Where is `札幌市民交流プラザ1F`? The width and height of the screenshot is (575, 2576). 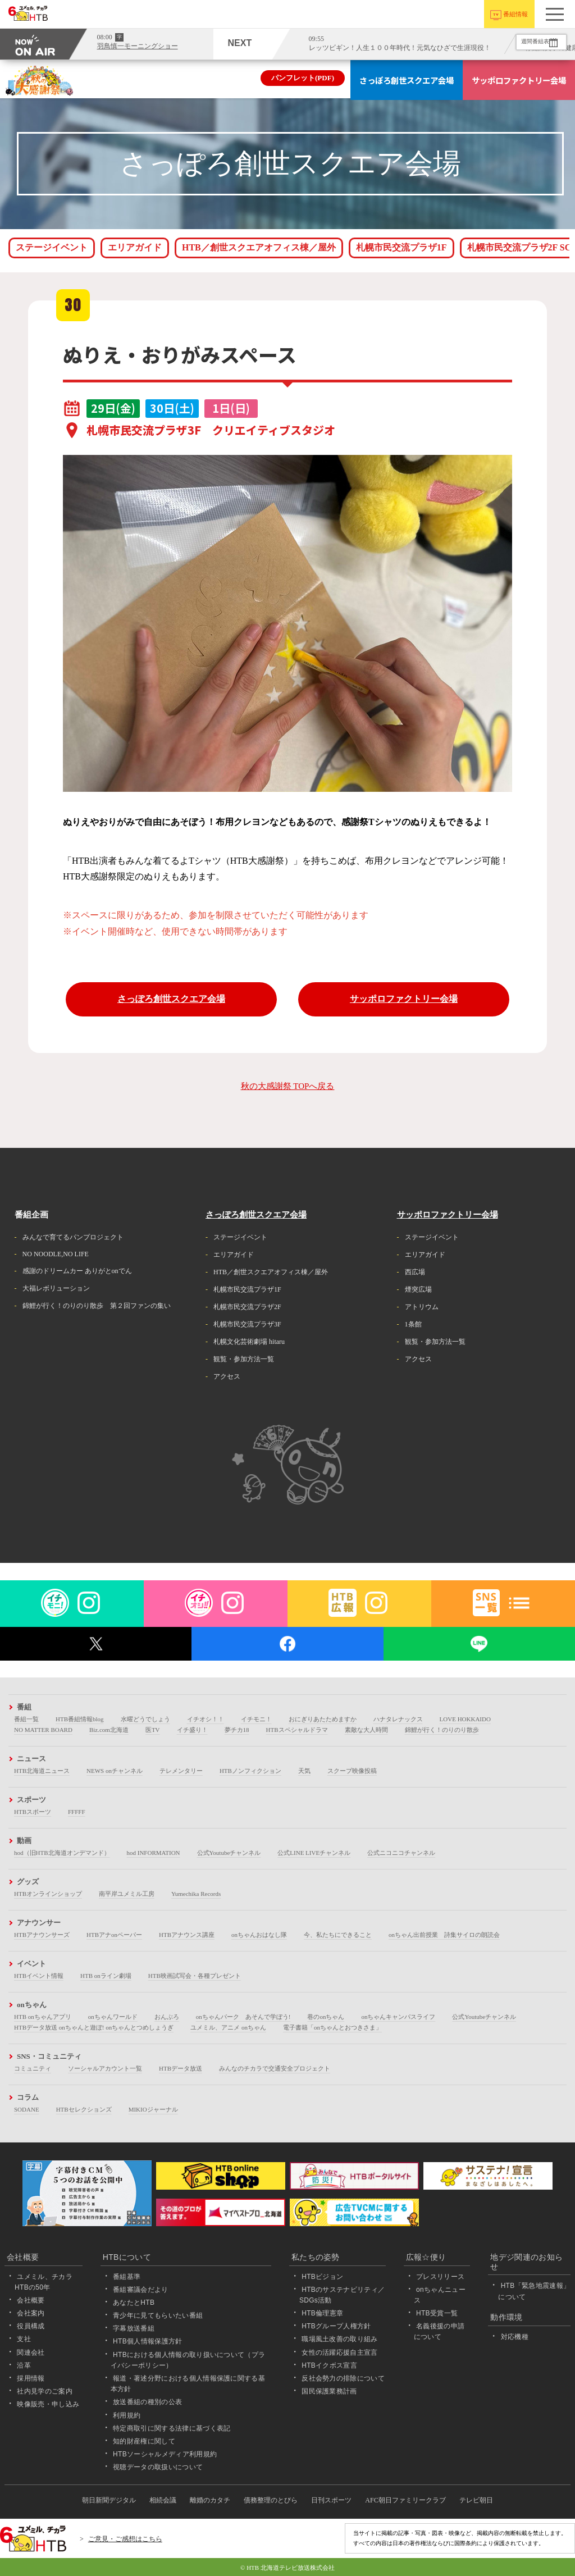
札幌市民交流プラザ1F is located at coordinates (401, 247).